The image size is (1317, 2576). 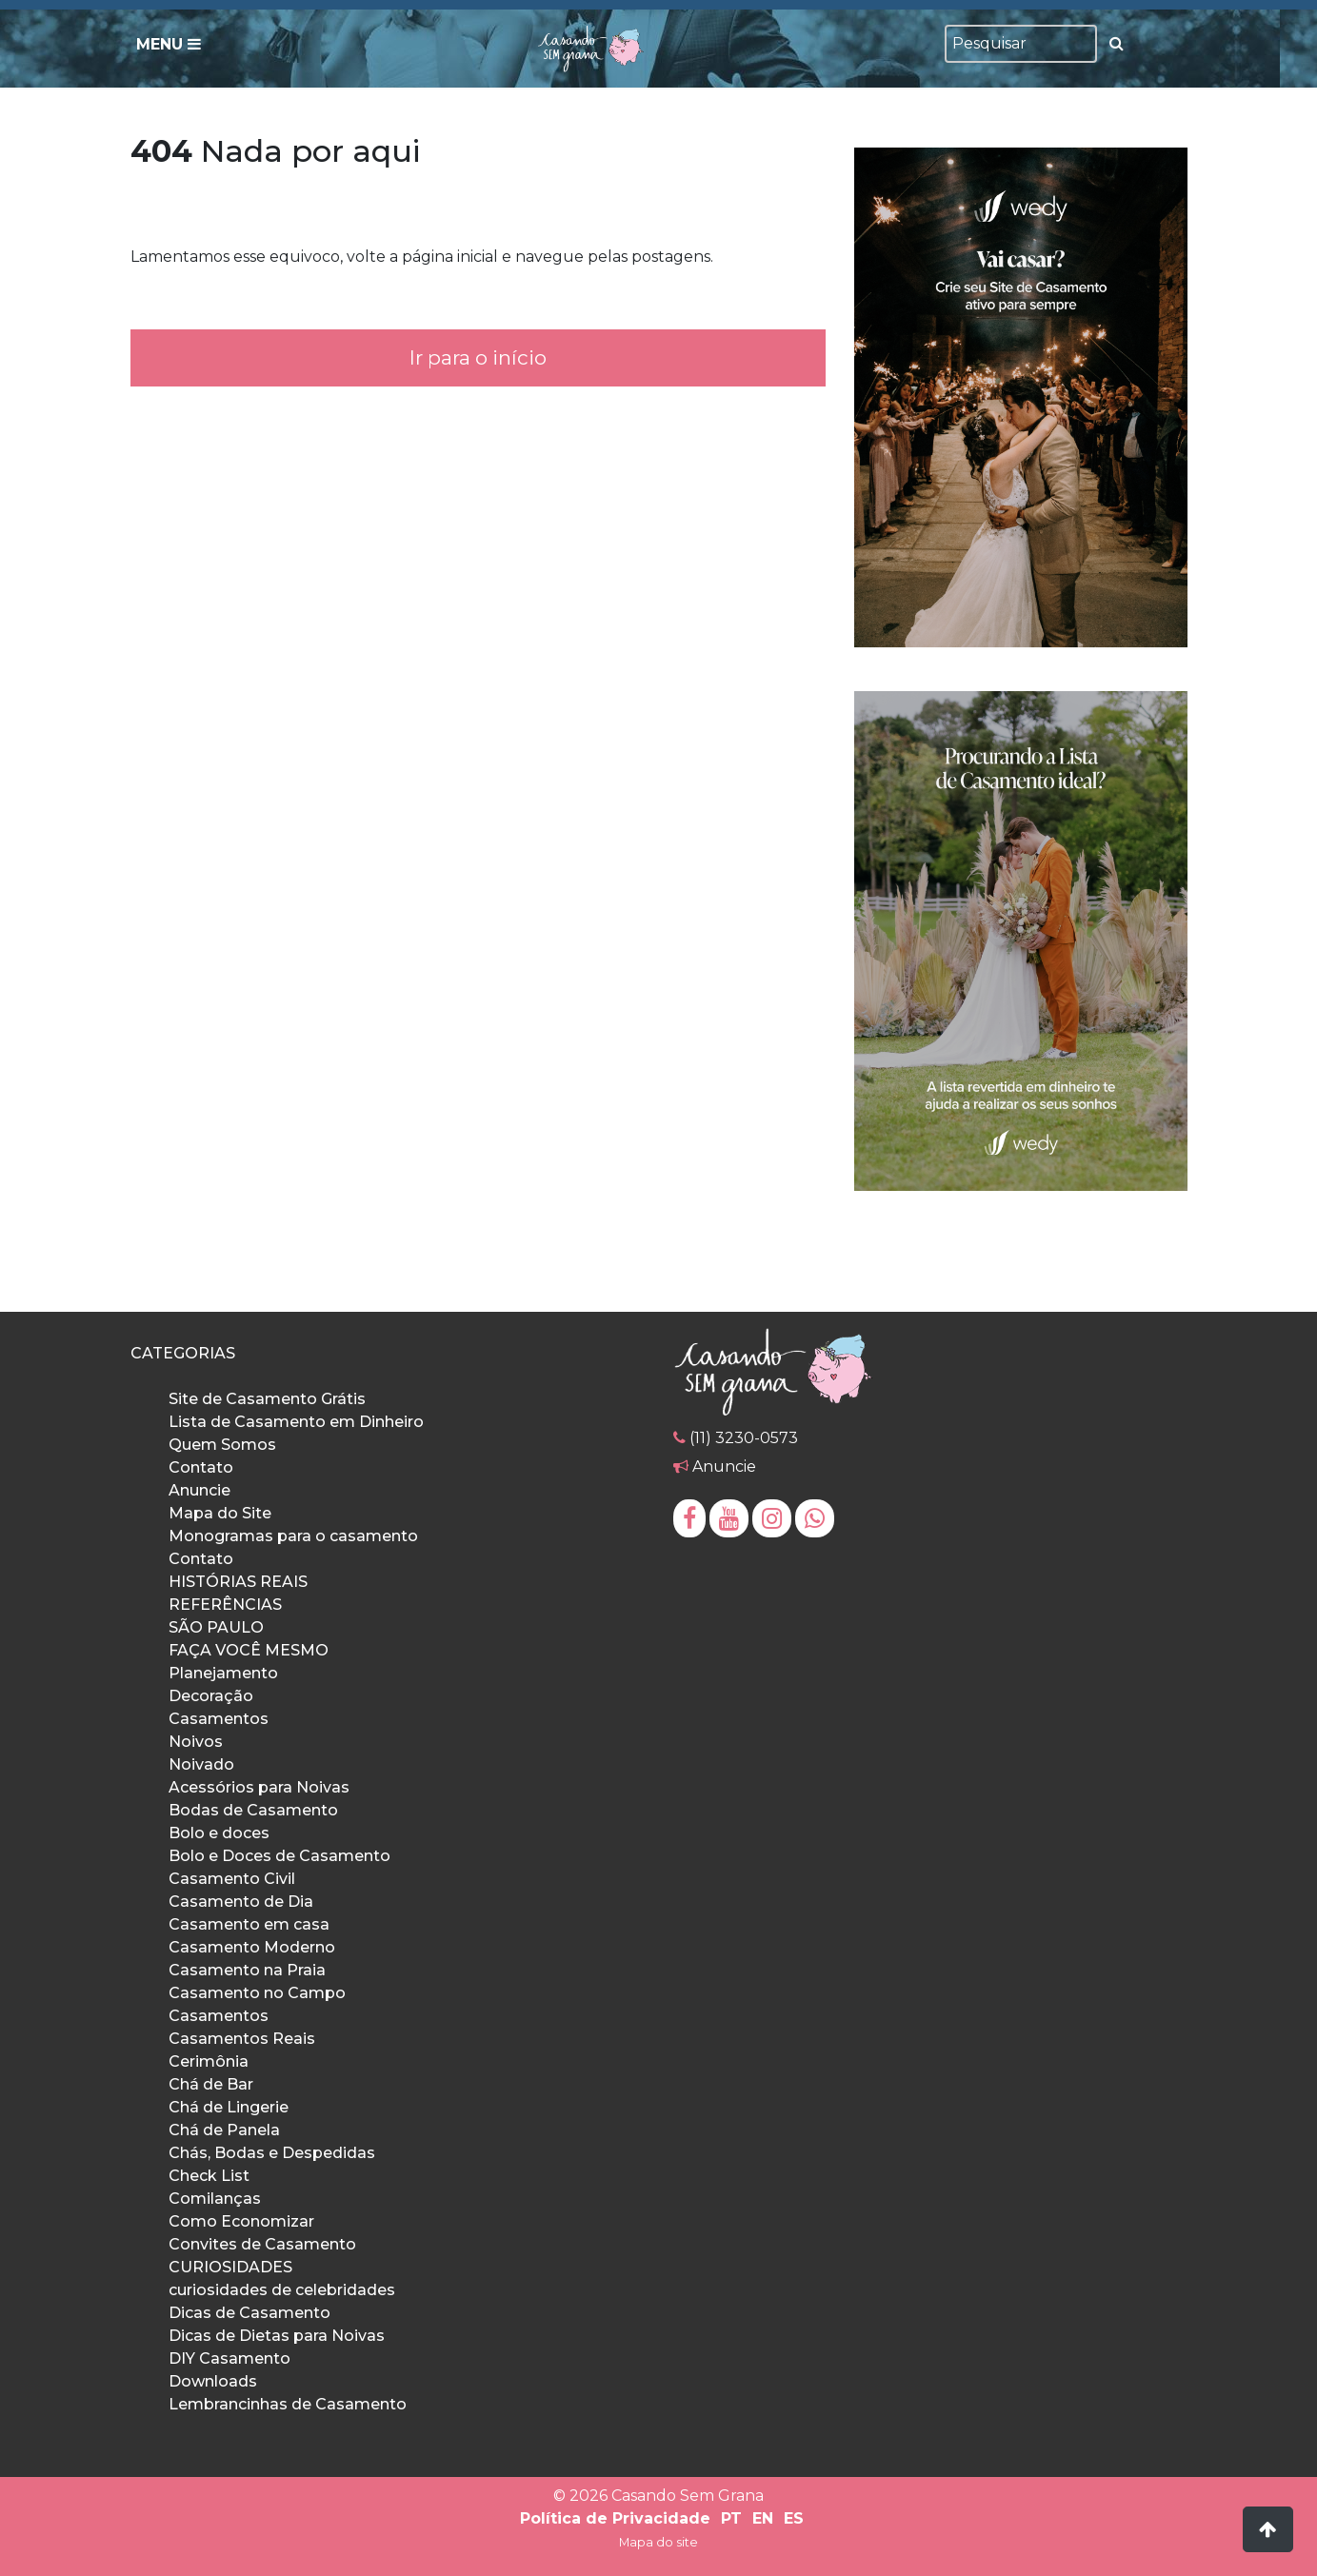 I want to click on Monogramas para o casamento, so click(x=293, y=1536).